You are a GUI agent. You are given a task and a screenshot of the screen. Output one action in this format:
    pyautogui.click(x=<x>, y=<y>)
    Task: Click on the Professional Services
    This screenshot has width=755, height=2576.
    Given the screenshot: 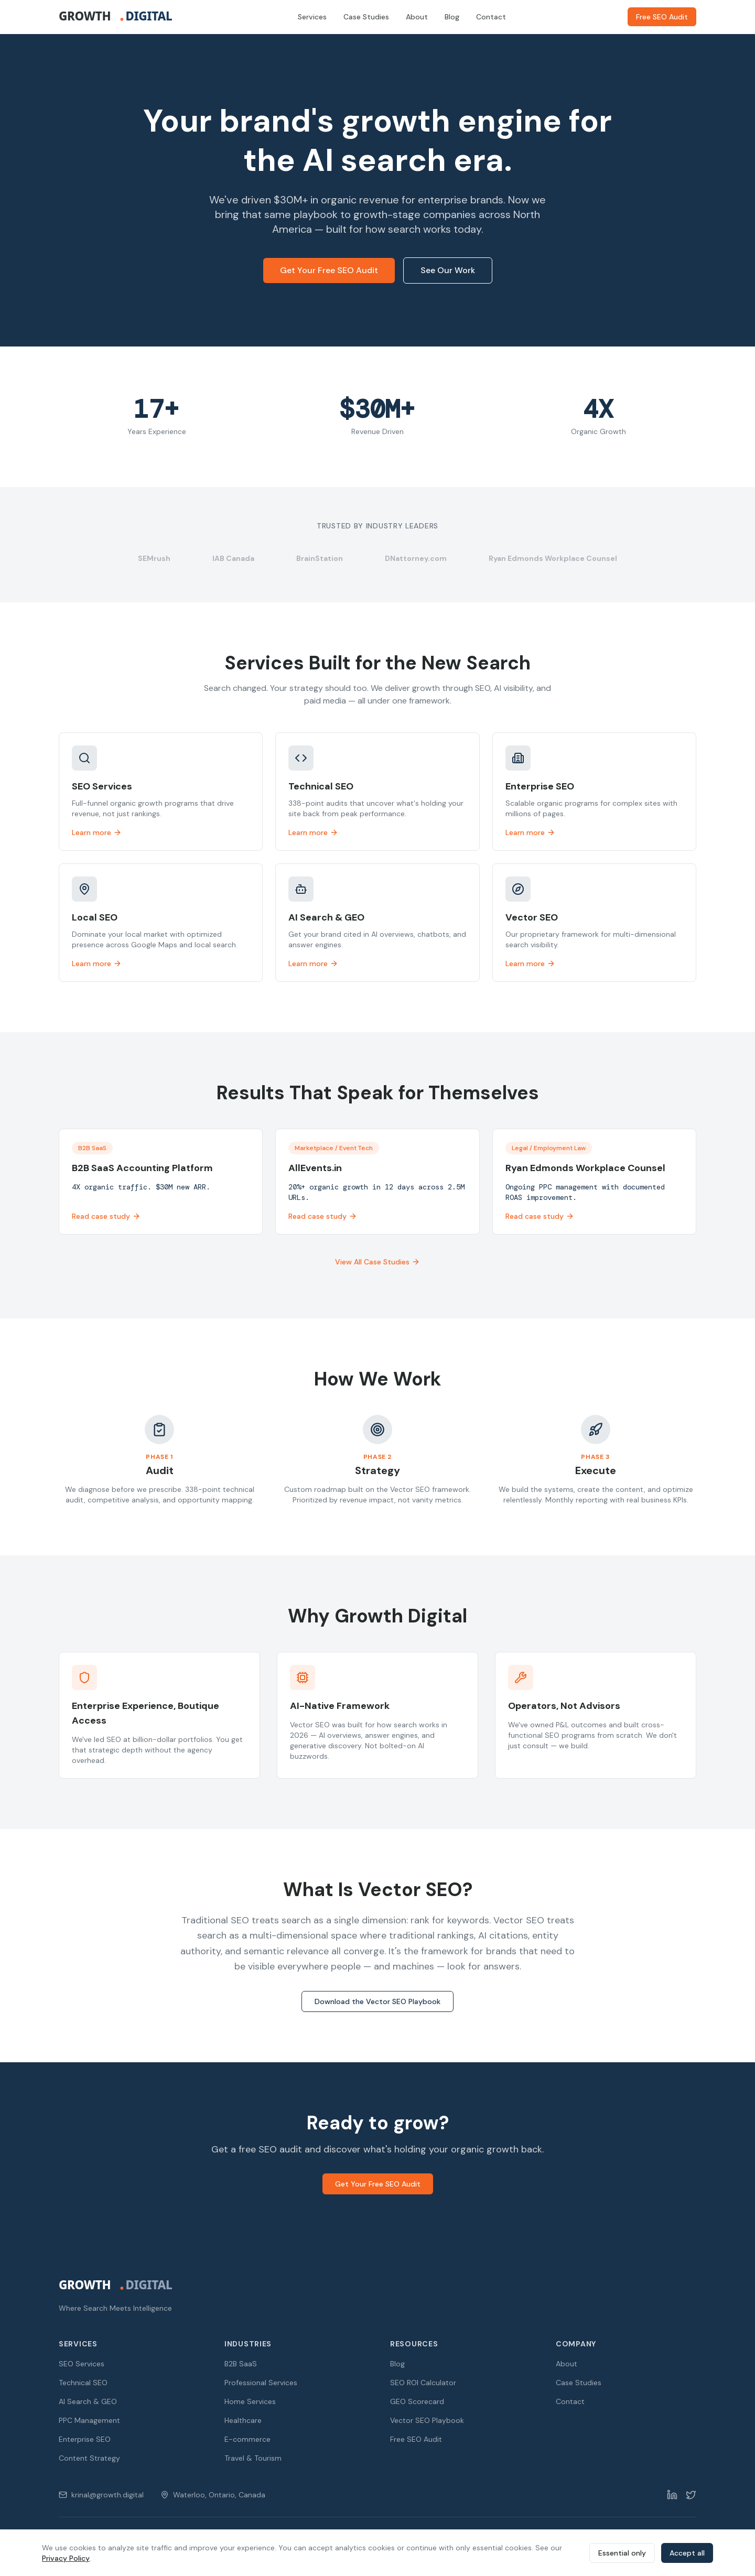 What is the action you would take?
    pyautogui.click(x=260, y=2382)
    